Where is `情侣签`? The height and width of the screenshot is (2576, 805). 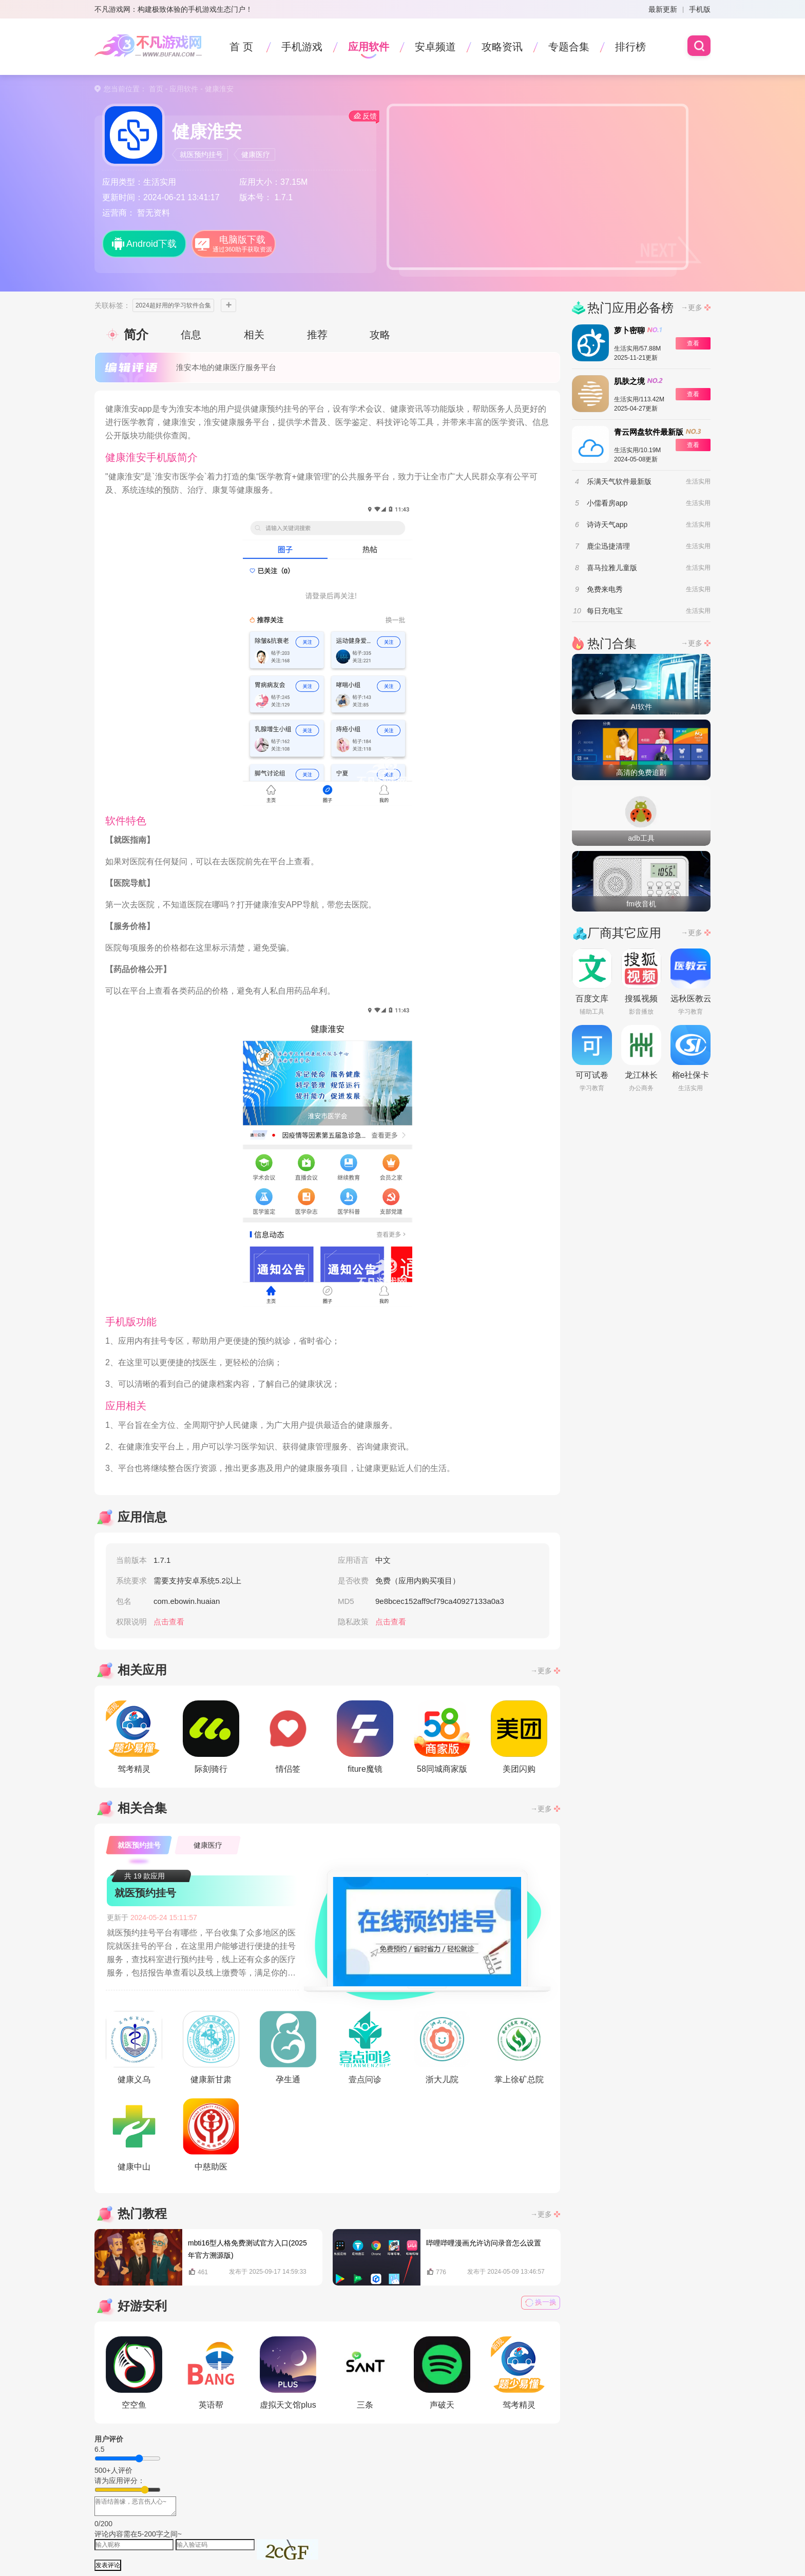
情侣签 is located at coordinates (288, 1736).